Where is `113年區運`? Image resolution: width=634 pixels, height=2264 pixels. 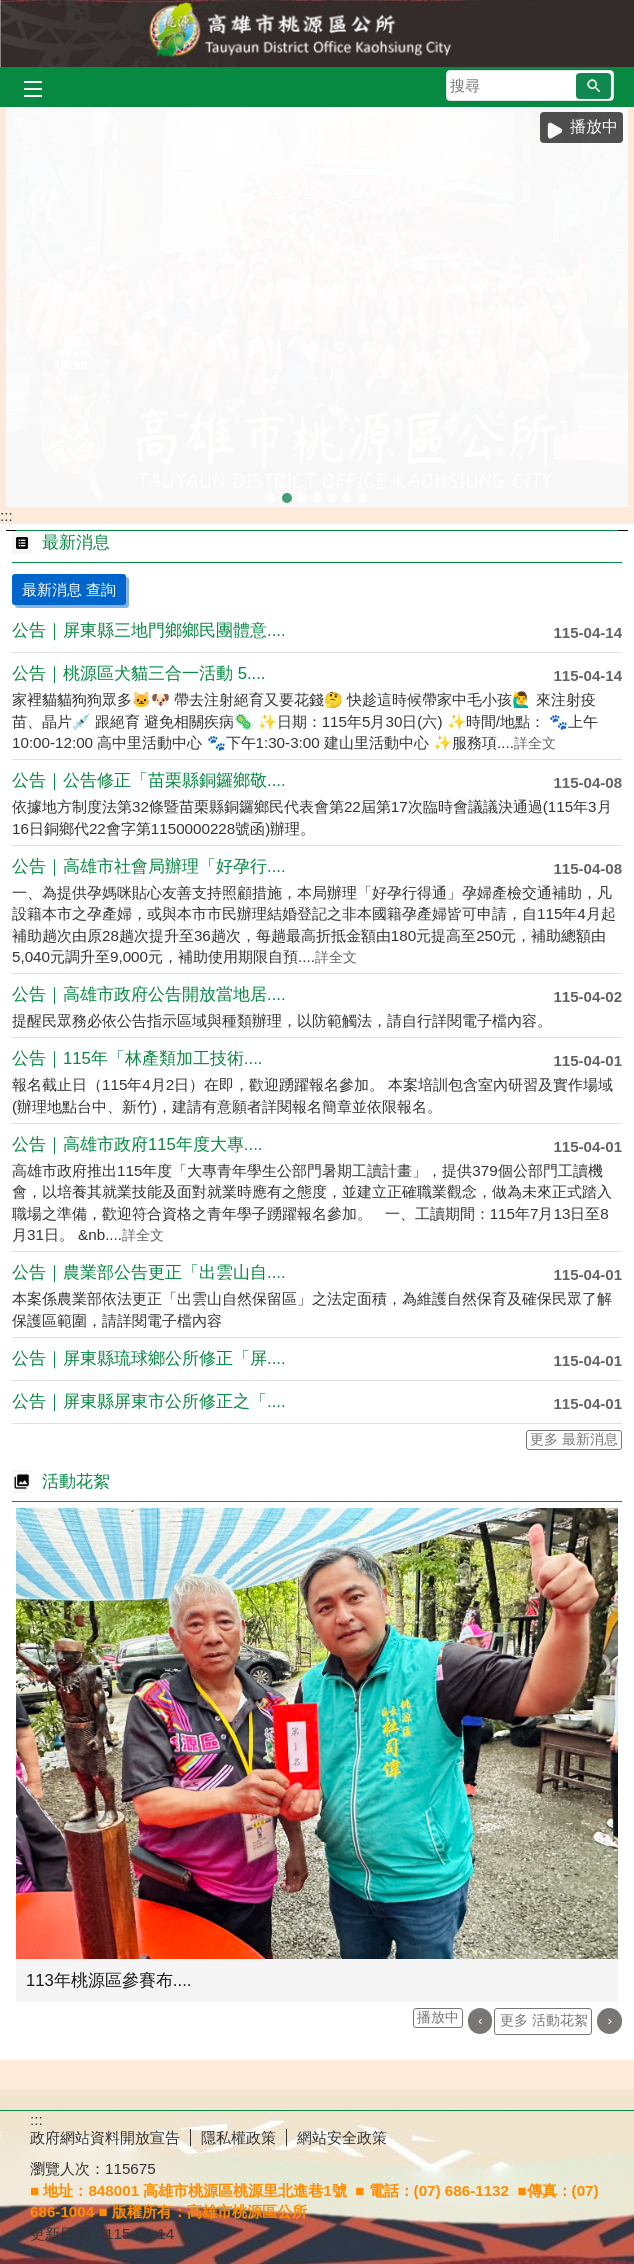 113年區運 is located at coordinates (302, 490).